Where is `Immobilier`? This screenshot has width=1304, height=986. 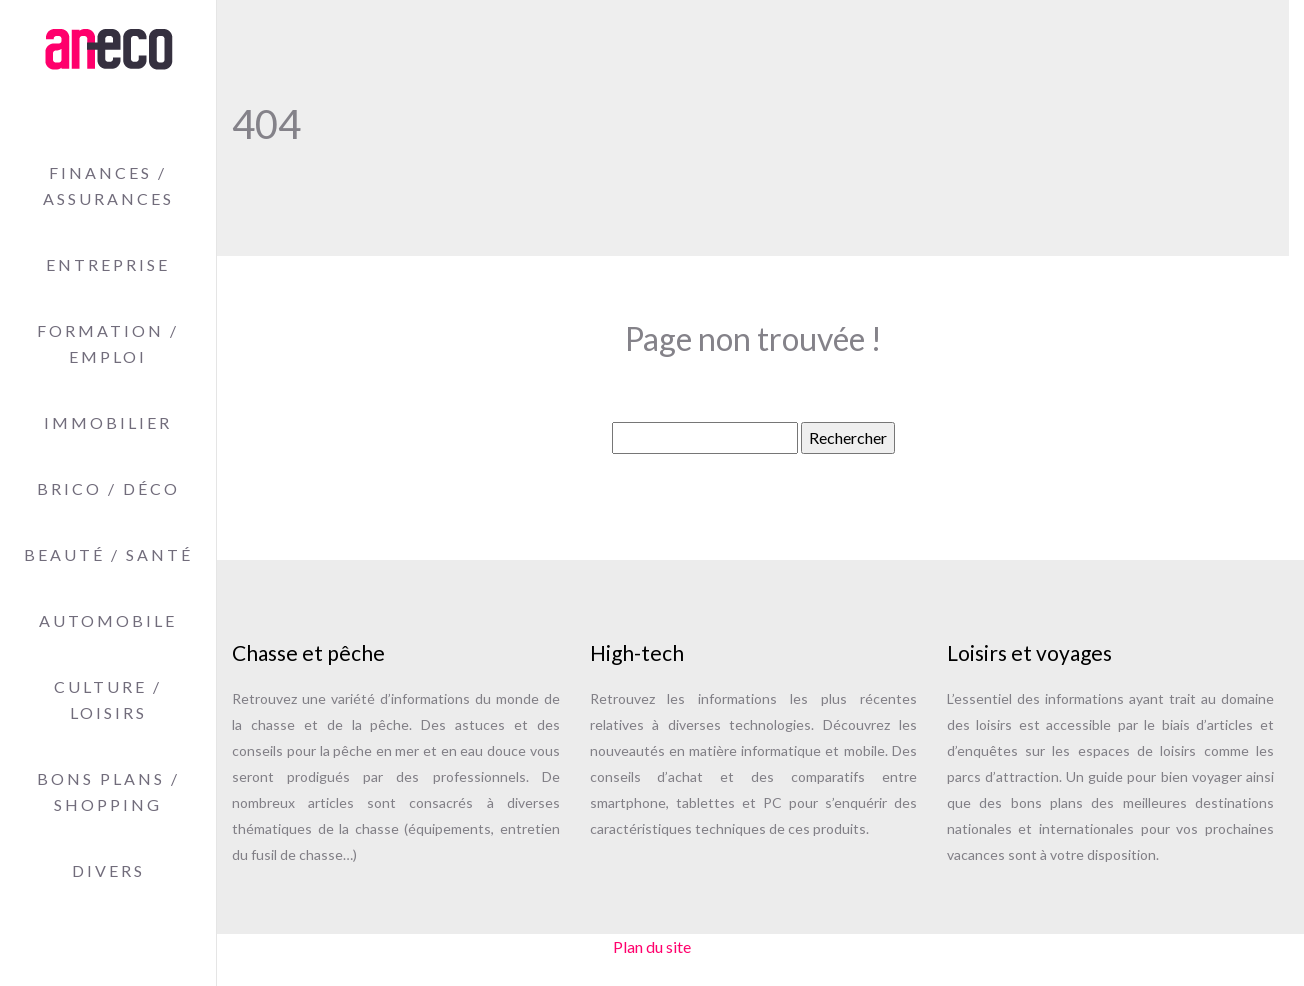 Immobilier is located at coordinates (108, 422).